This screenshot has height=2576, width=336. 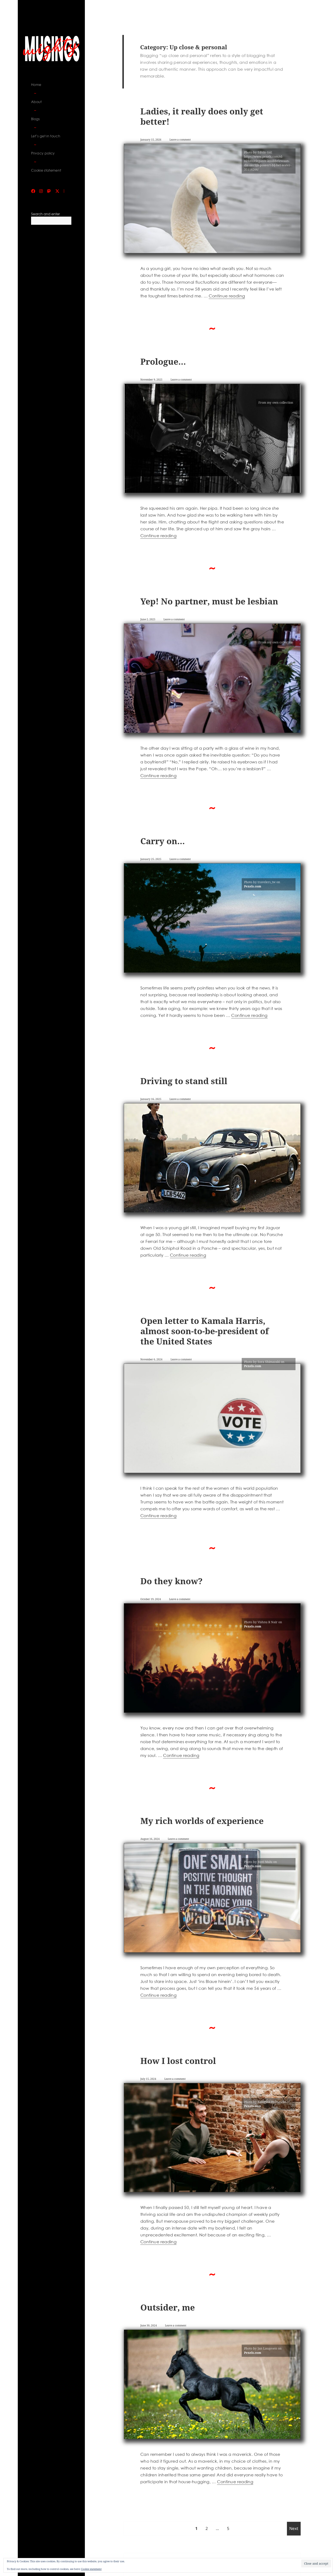 I want to click on Let’s get in touch, so click(x=45, y=136).